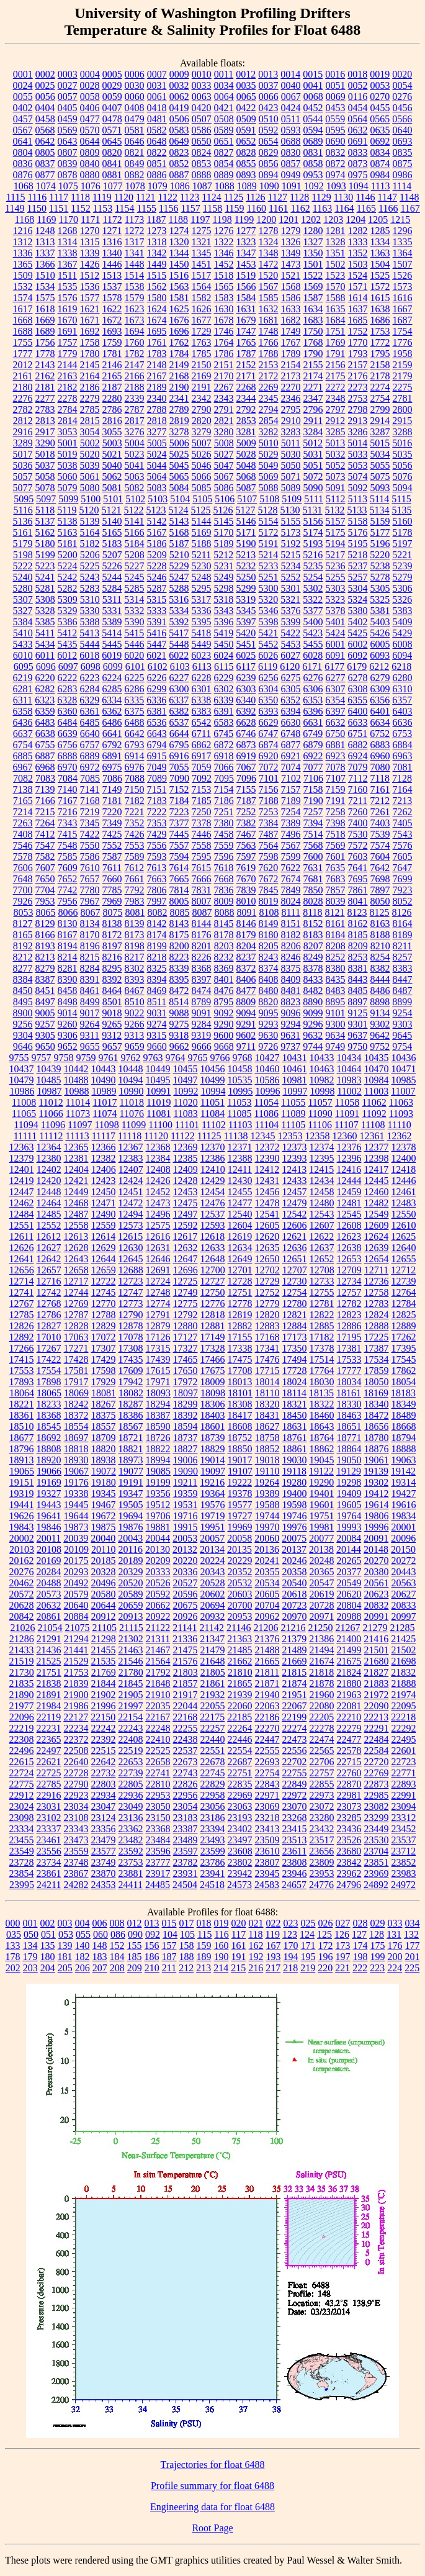  I want to click on 8188, so click(380, 934).